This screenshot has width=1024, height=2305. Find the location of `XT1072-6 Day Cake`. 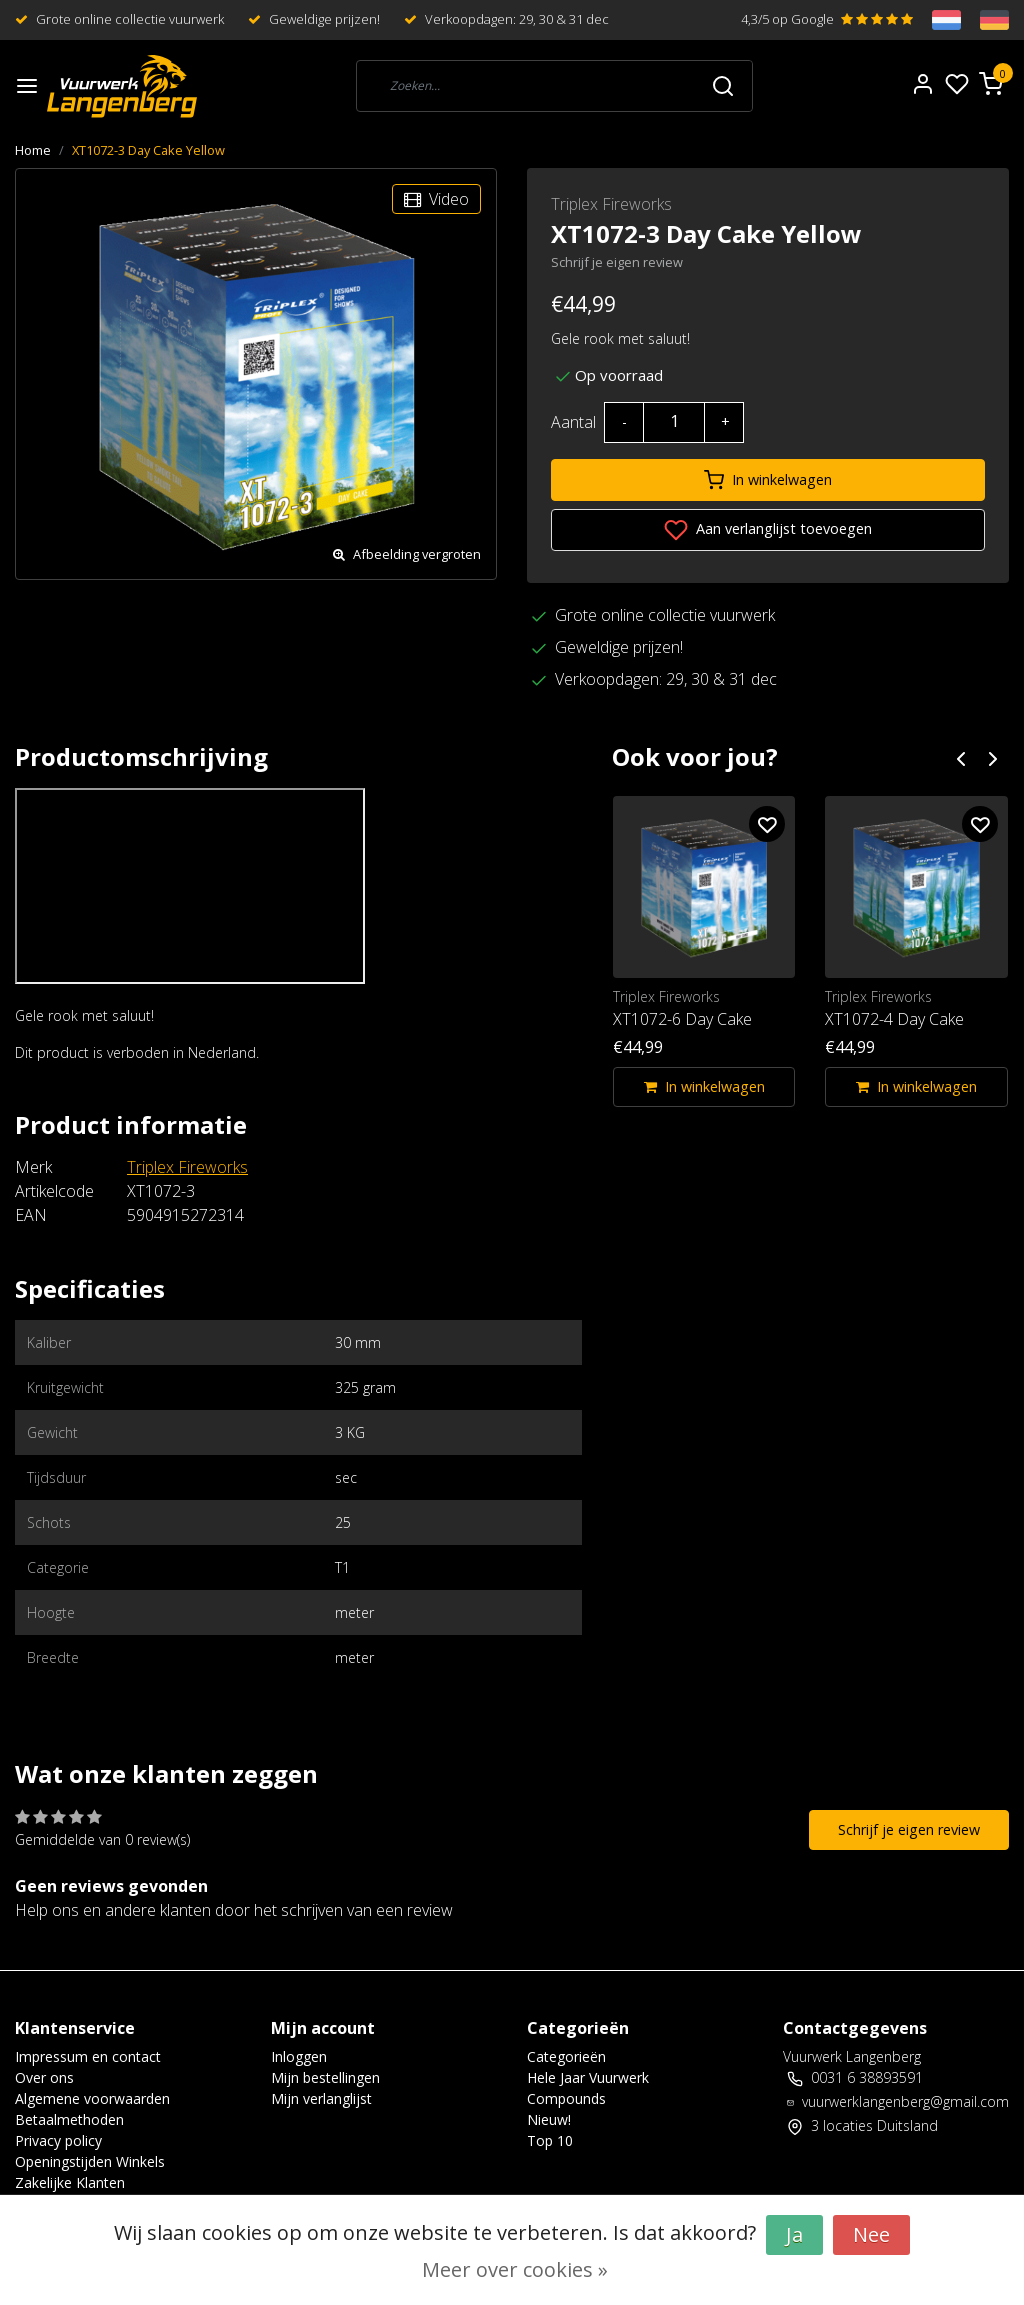

XT1072-6 Day Cake is located at coordinates (682, 1019).